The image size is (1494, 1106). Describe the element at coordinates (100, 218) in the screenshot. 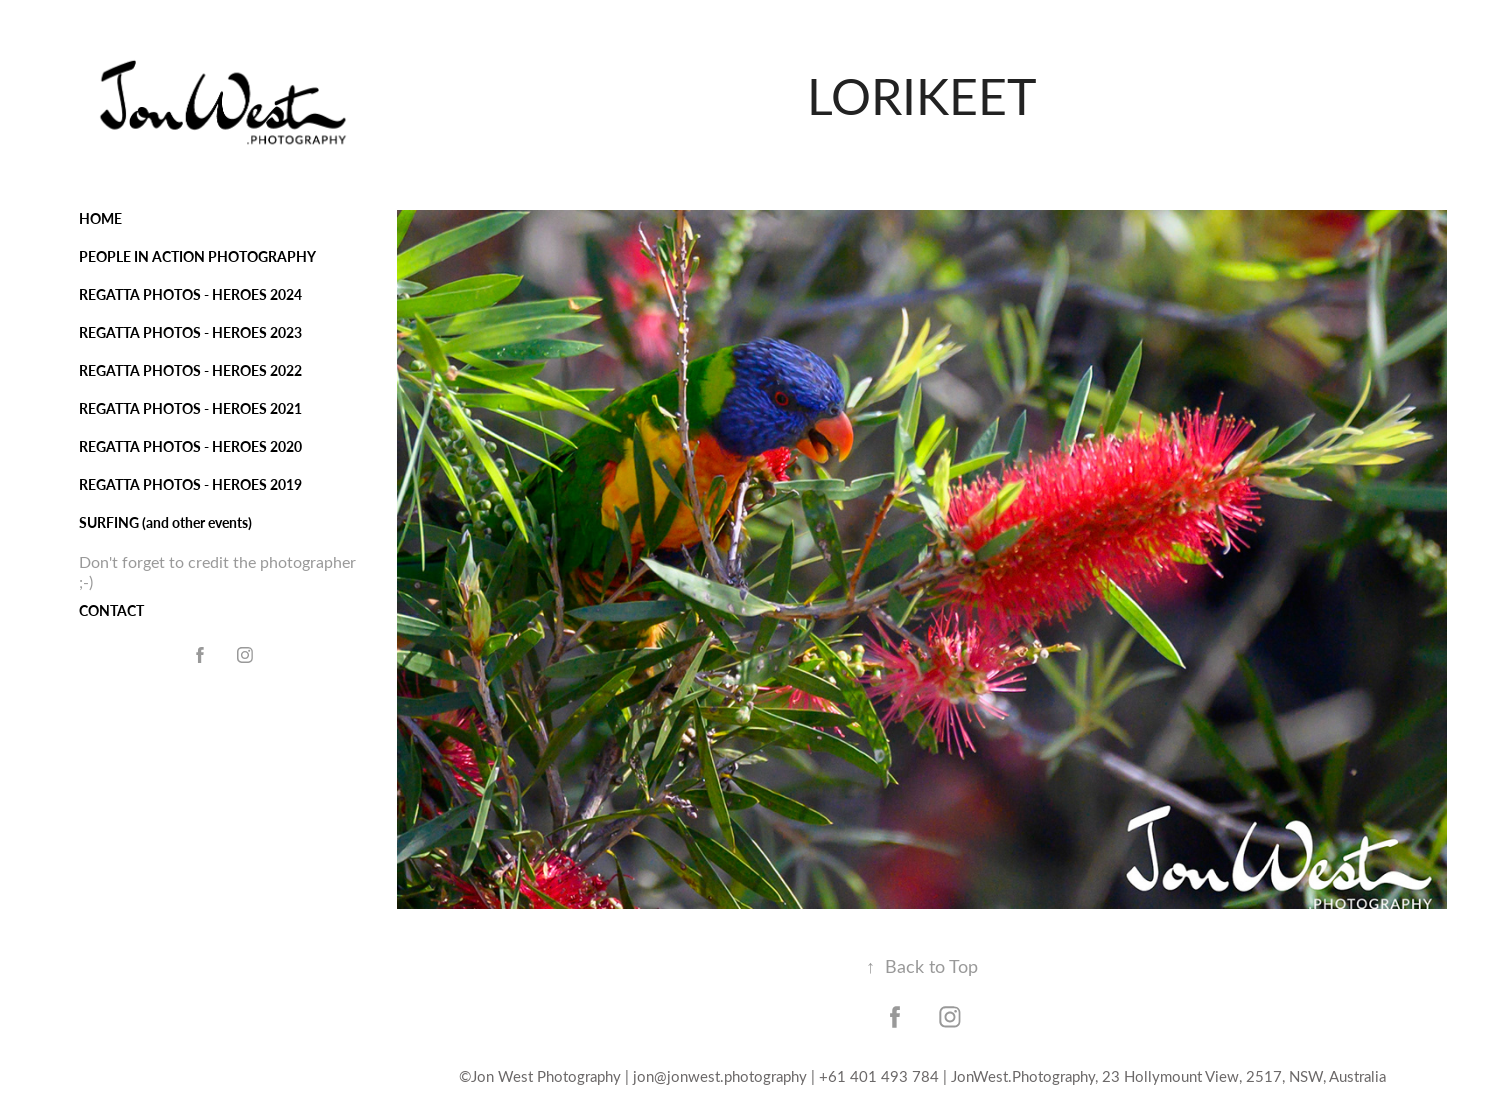

I see `HOME` at that location.